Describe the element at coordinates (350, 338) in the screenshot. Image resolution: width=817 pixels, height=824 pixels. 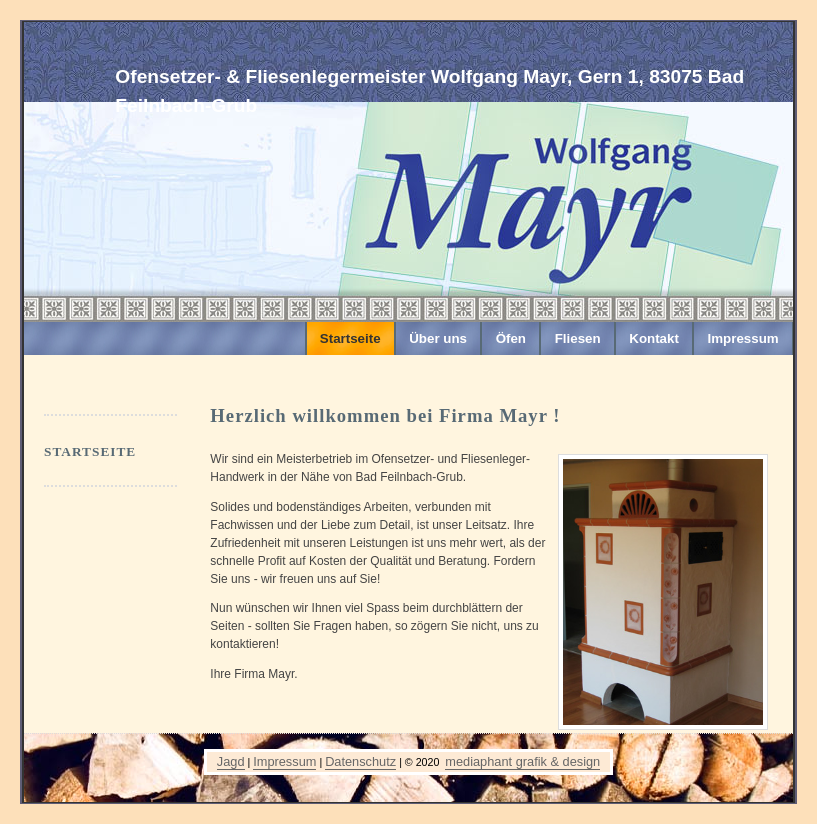
I see `Startseite` at that location.